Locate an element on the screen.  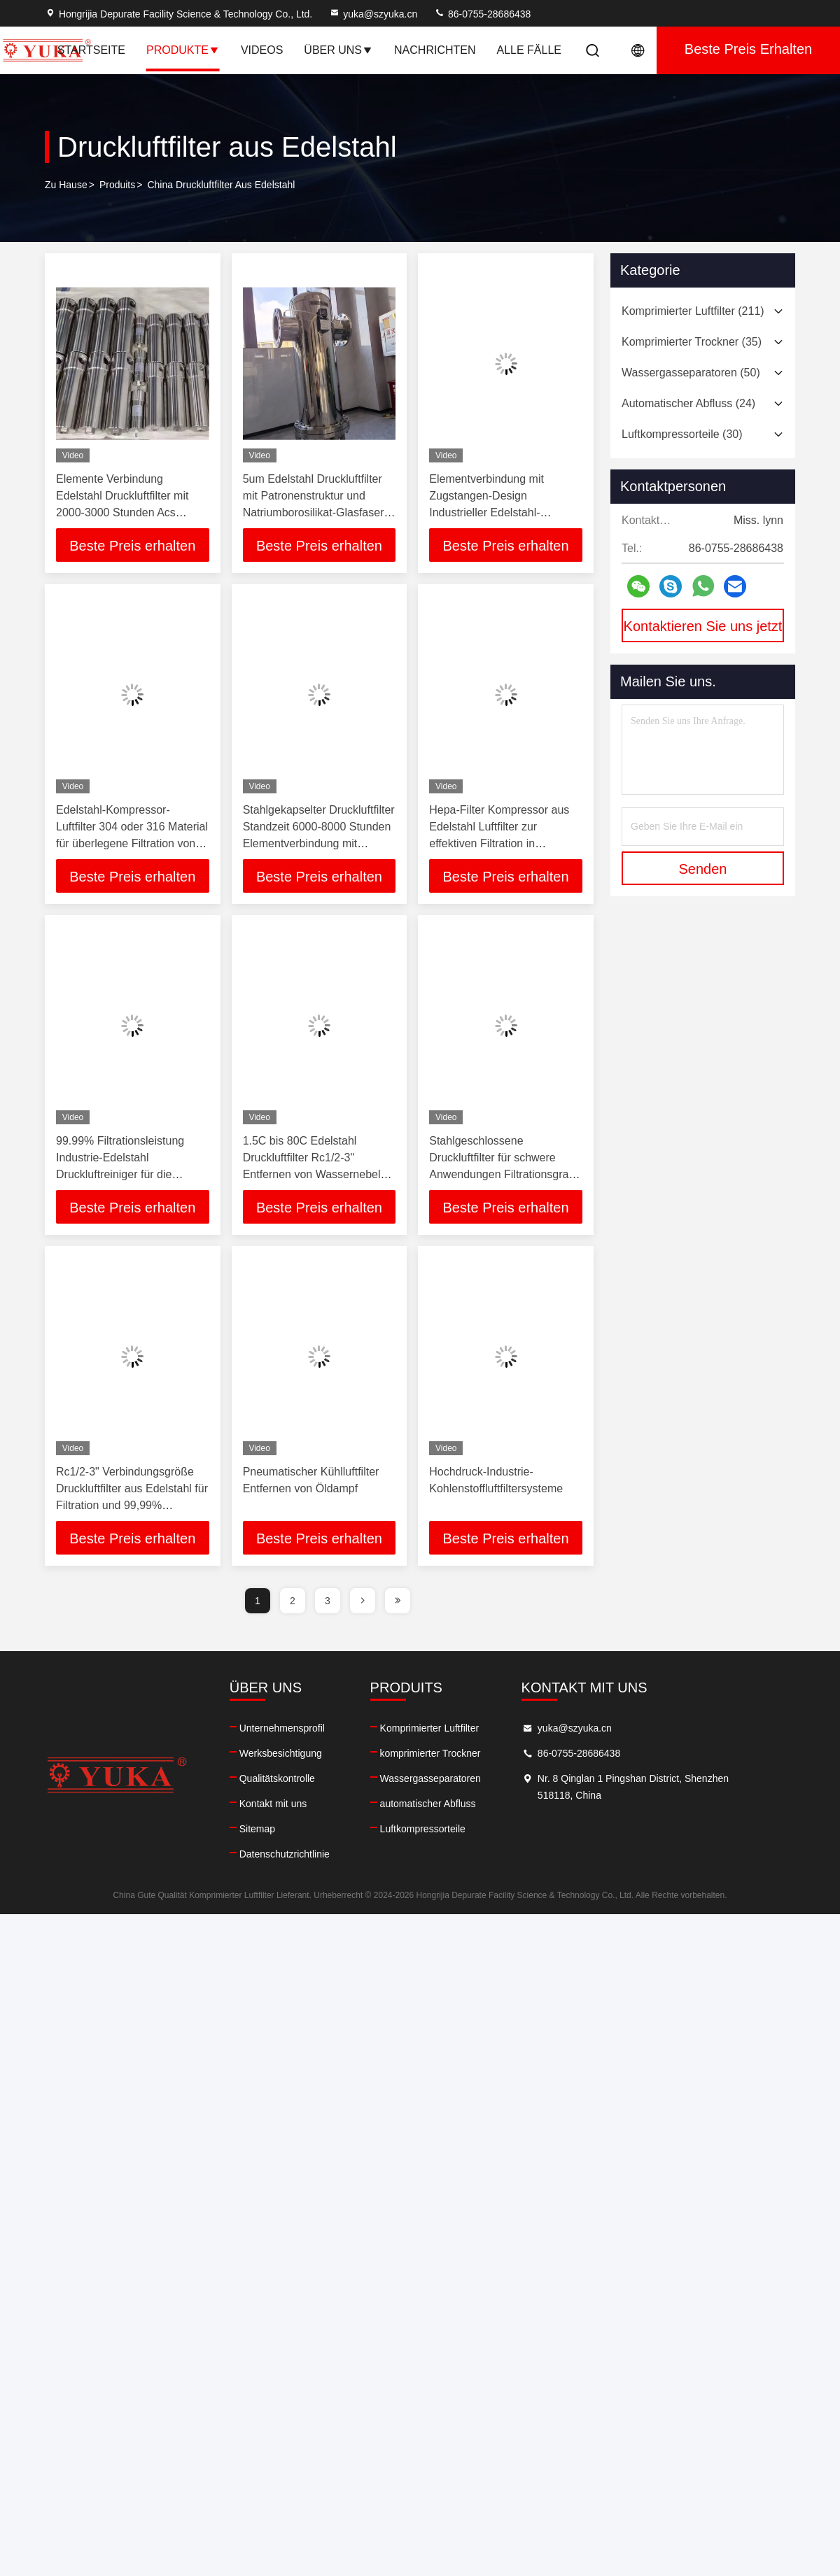
Produkte is located at coordinates (183, 50).